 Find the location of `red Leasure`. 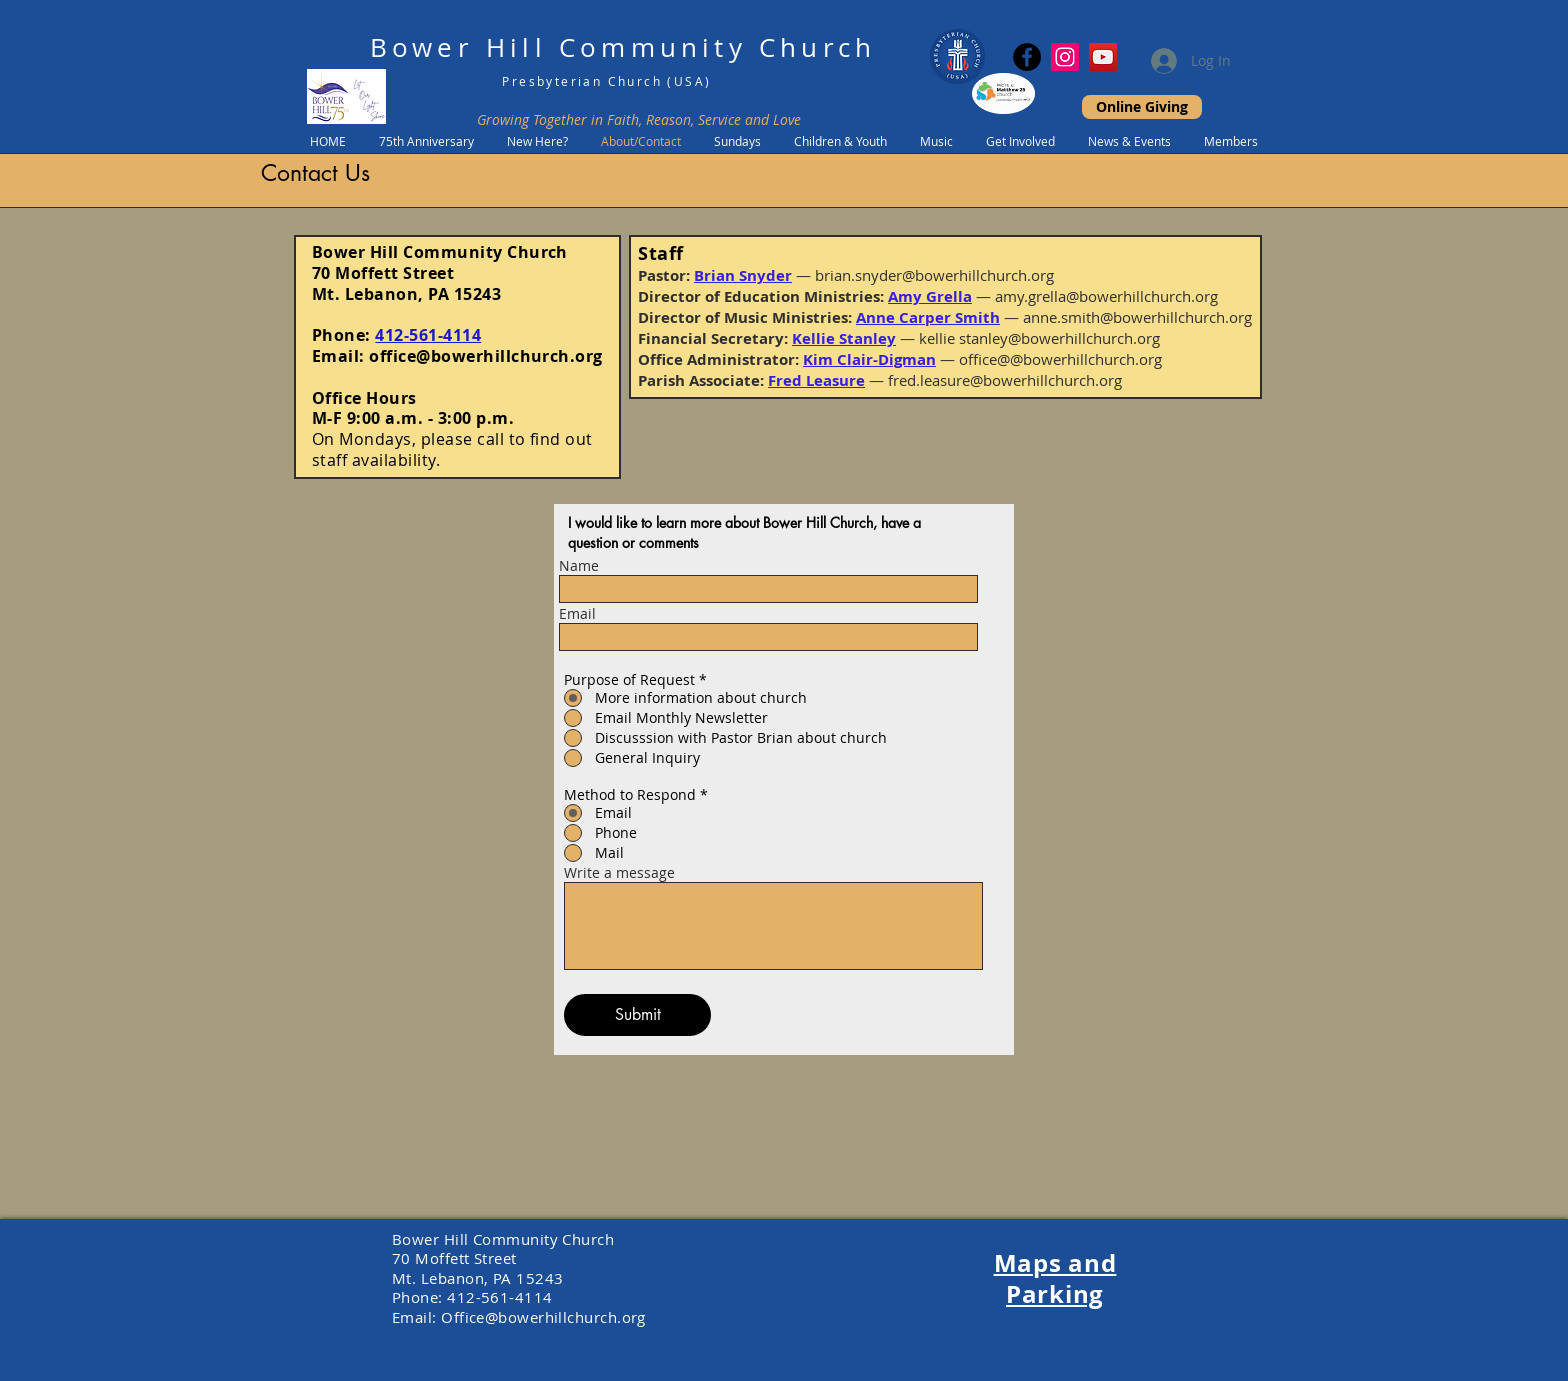

red Leasure is located at coordinates (820, 380).